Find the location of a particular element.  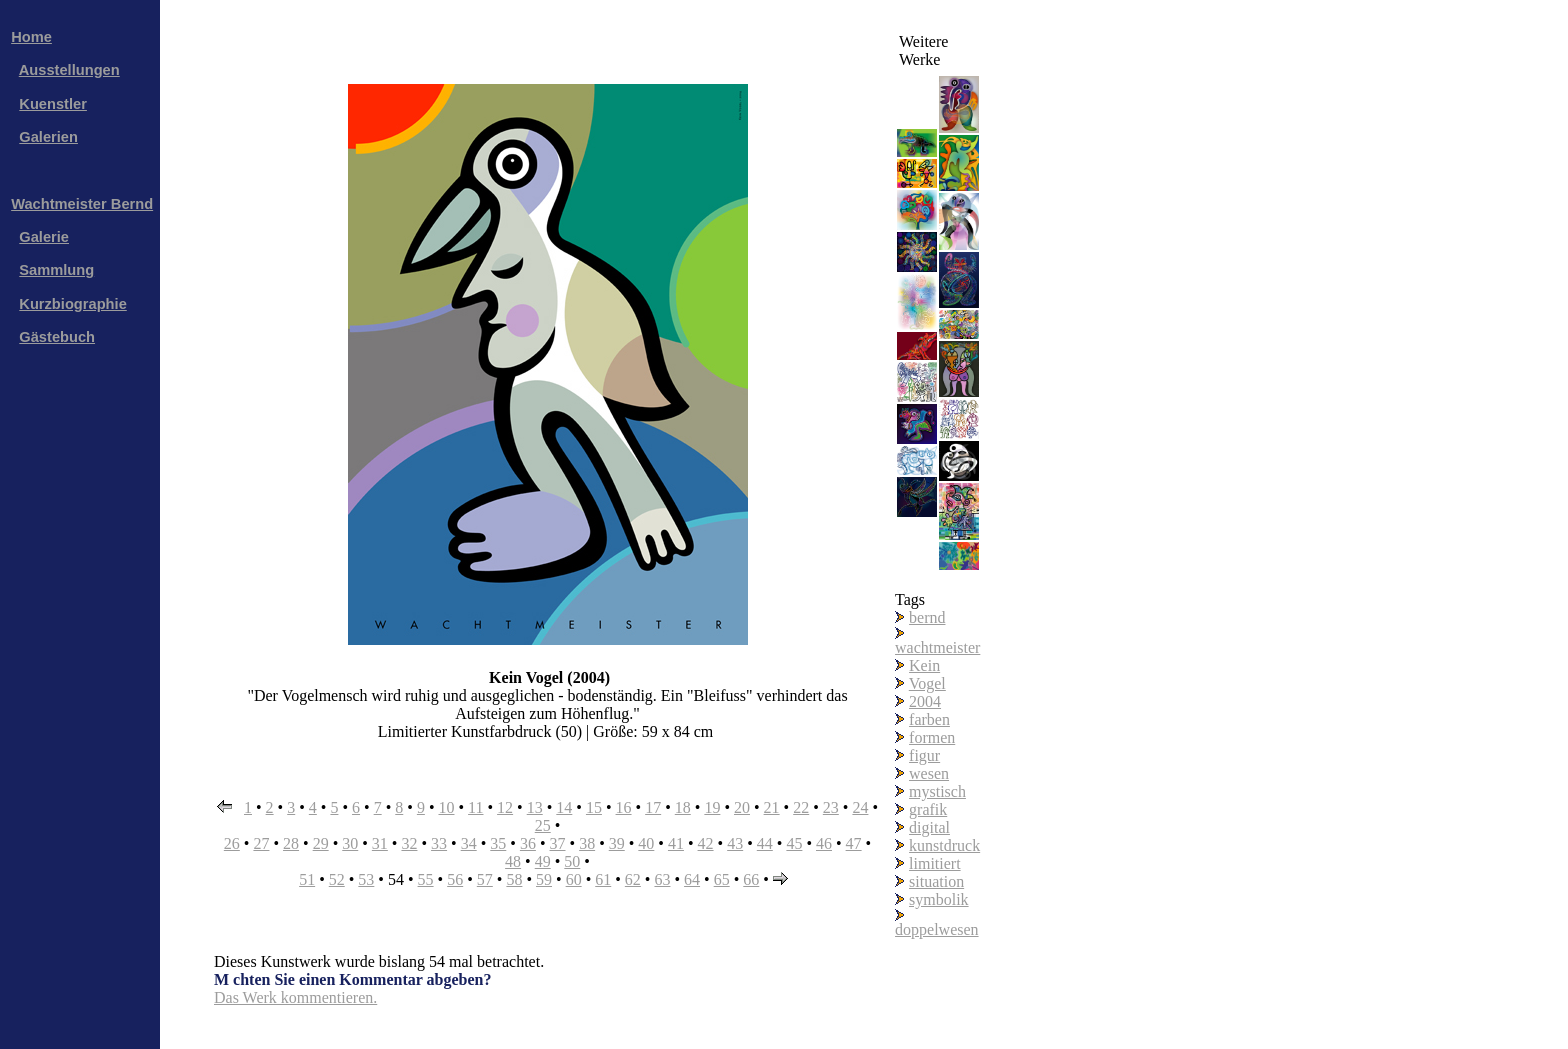

limitiert is located at coordinates (935, 863).